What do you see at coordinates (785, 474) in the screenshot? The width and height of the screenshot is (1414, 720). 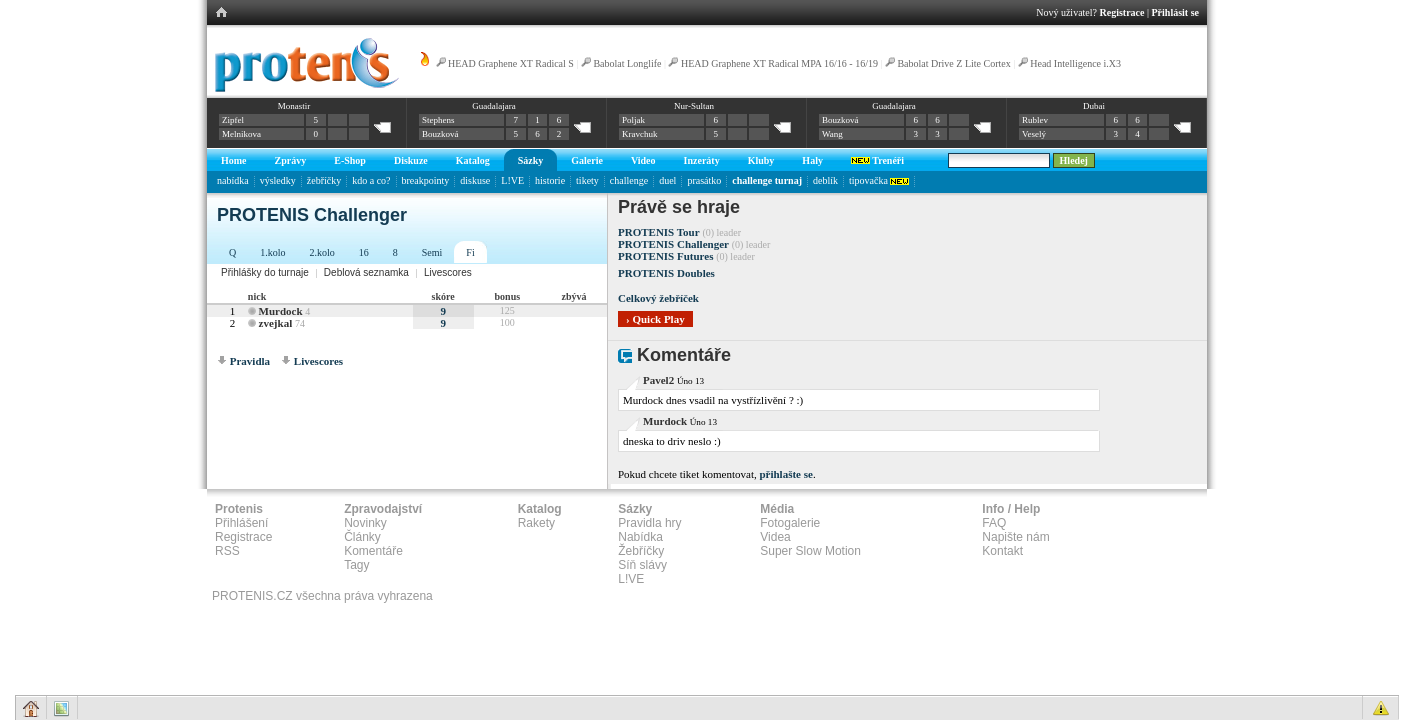 I see `přihlašte se` at bounding box center [785, 474].